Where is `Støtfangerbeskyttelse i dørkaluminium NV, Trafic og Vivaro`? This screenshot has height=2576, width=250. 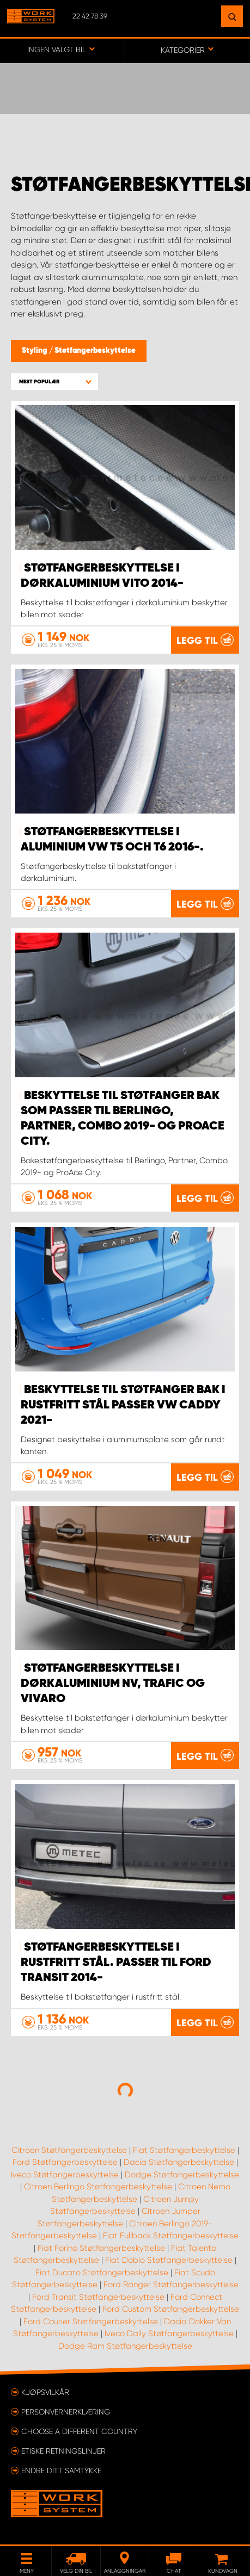 Støtfangerbeskyttelse i dørkaluminium NV, Trafic og Vivaro is located at coordinates (113, 1683).